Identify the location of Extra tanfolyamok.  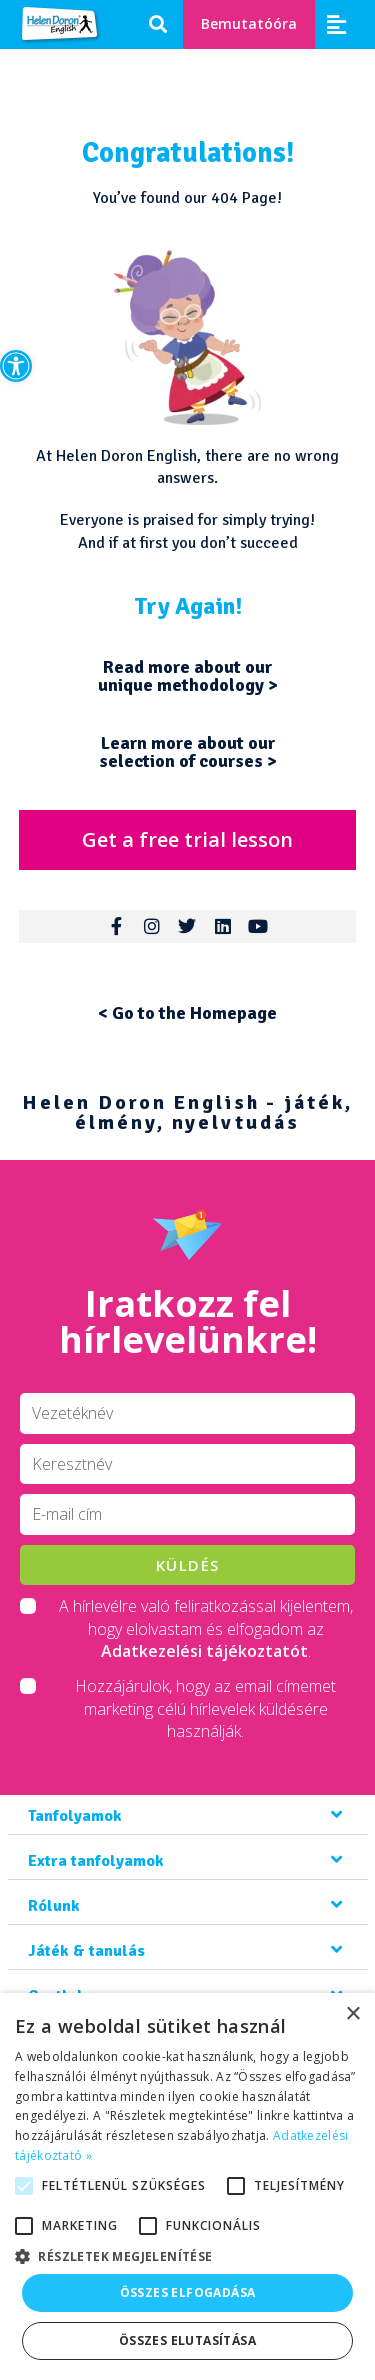
(96, 1861).